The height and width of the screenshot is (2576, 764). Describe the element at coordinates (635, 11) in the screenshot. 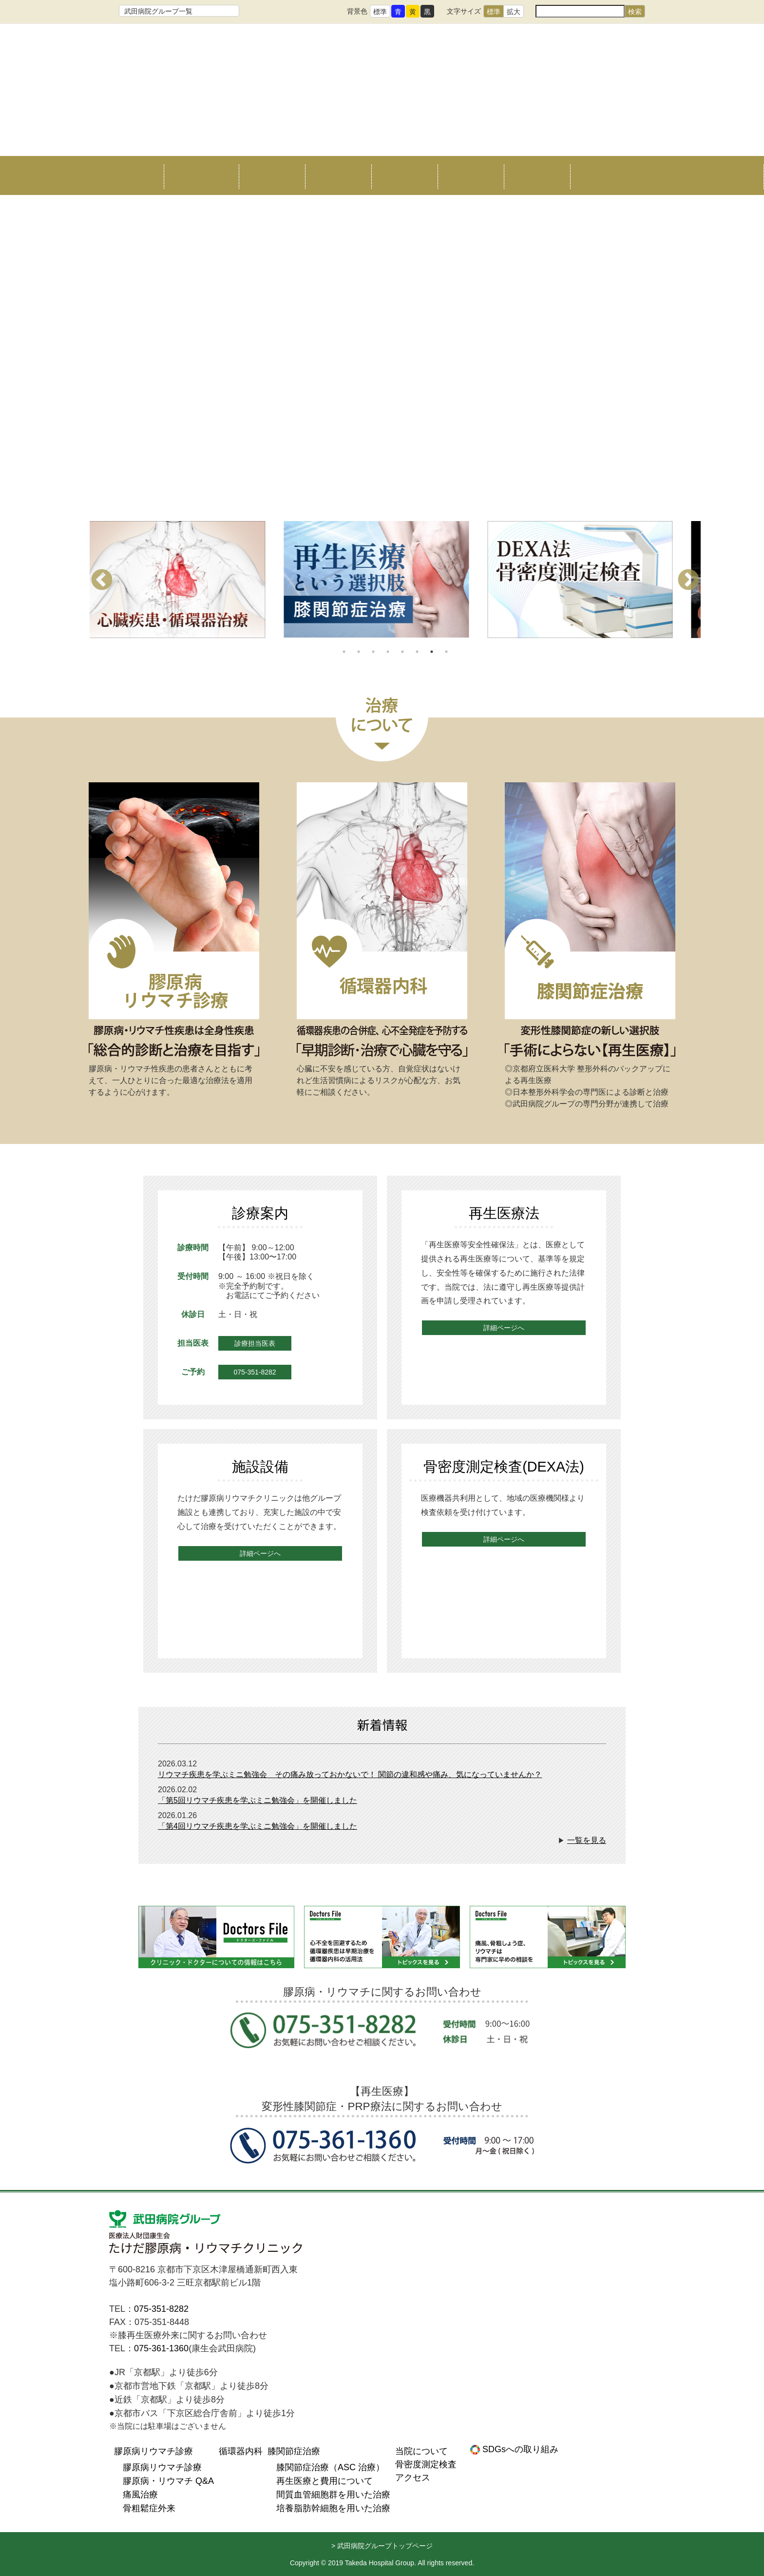

I see `検索` at that location.